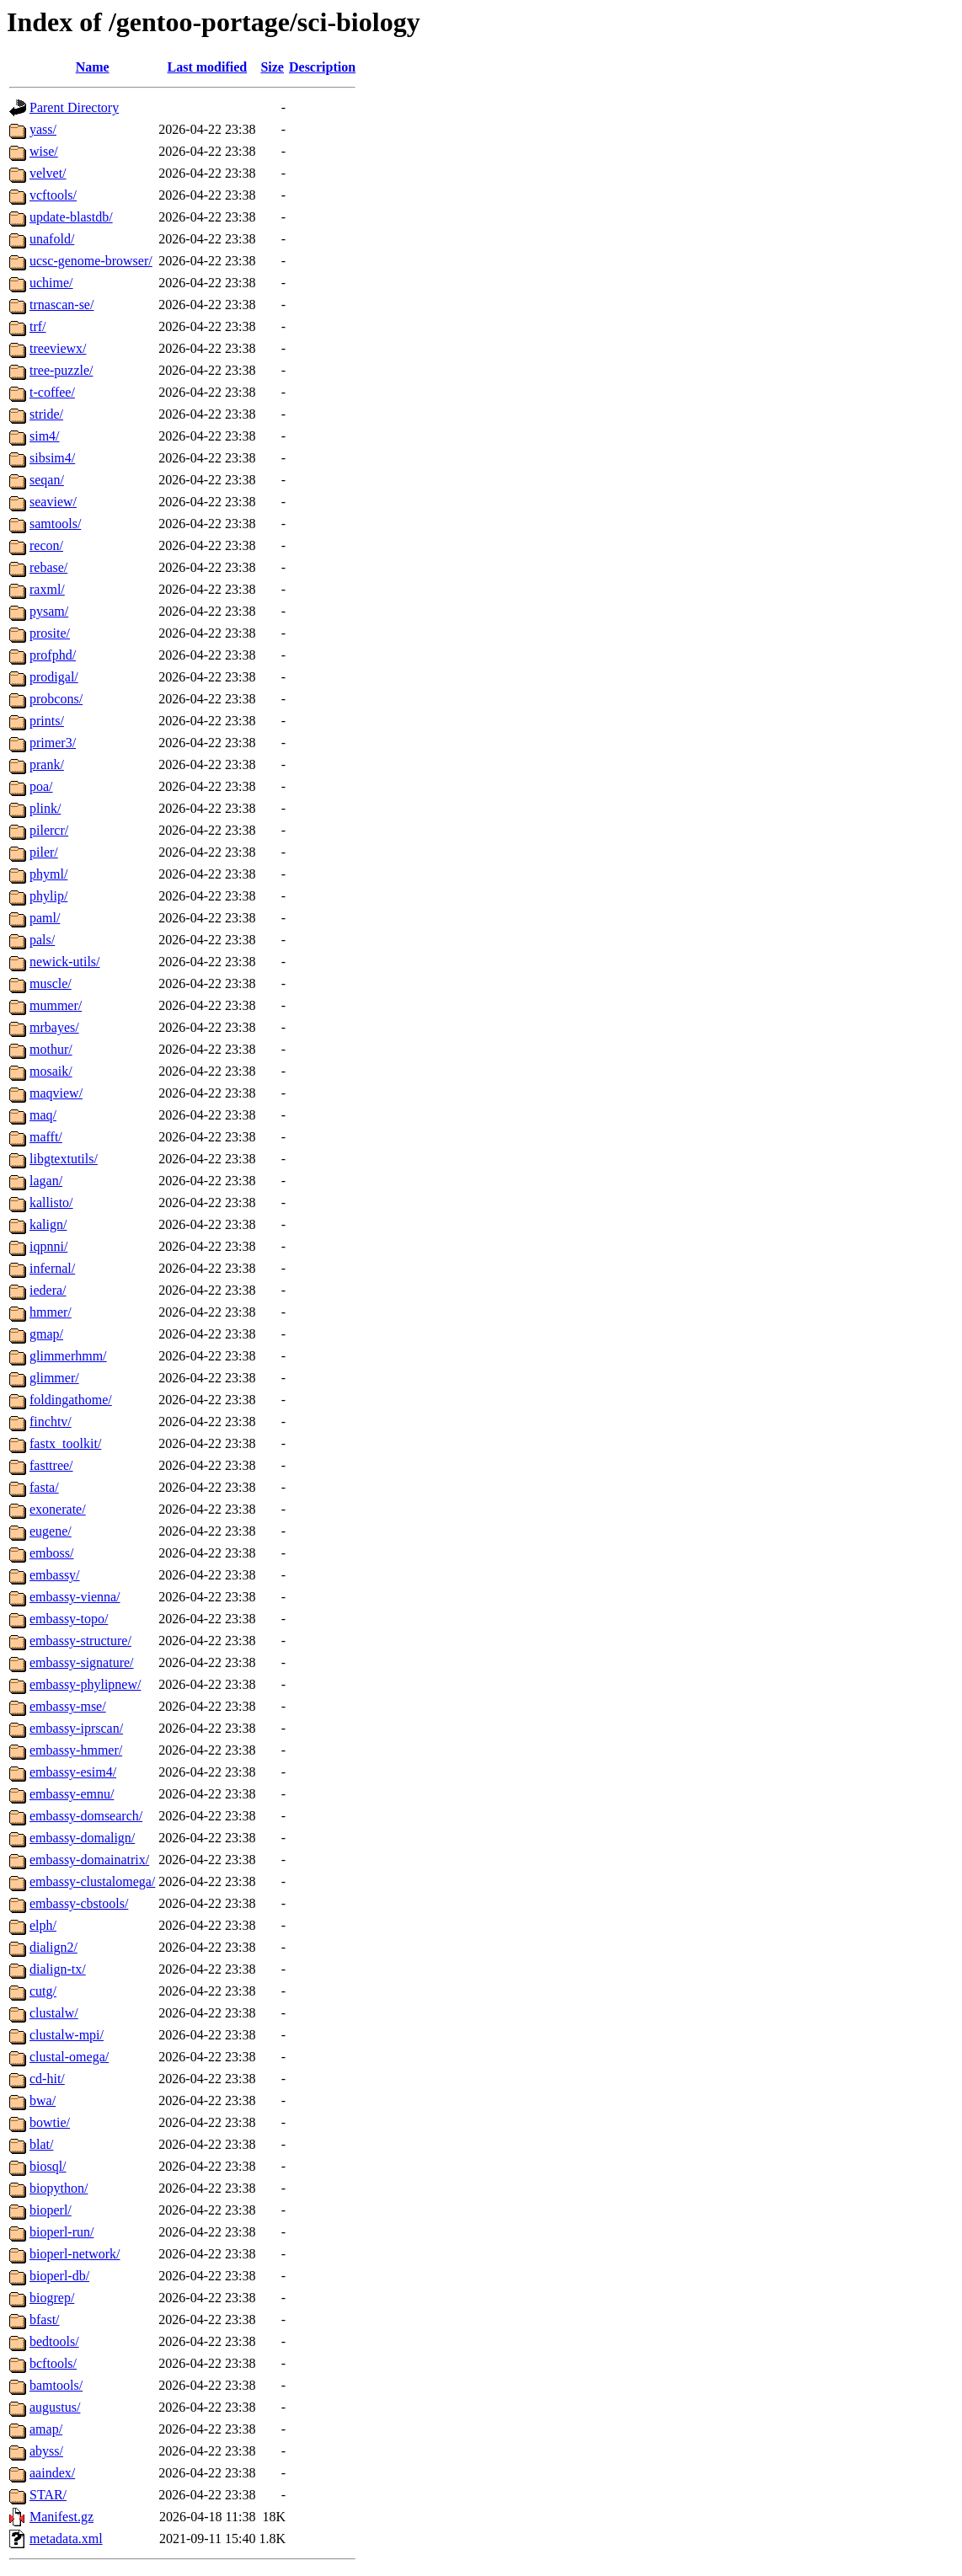 The image size is (962, 2576). What do you see at coordinates (50, 1071) in the screenshot?
I see `mosaik/` at bounding box center [50, 1071].